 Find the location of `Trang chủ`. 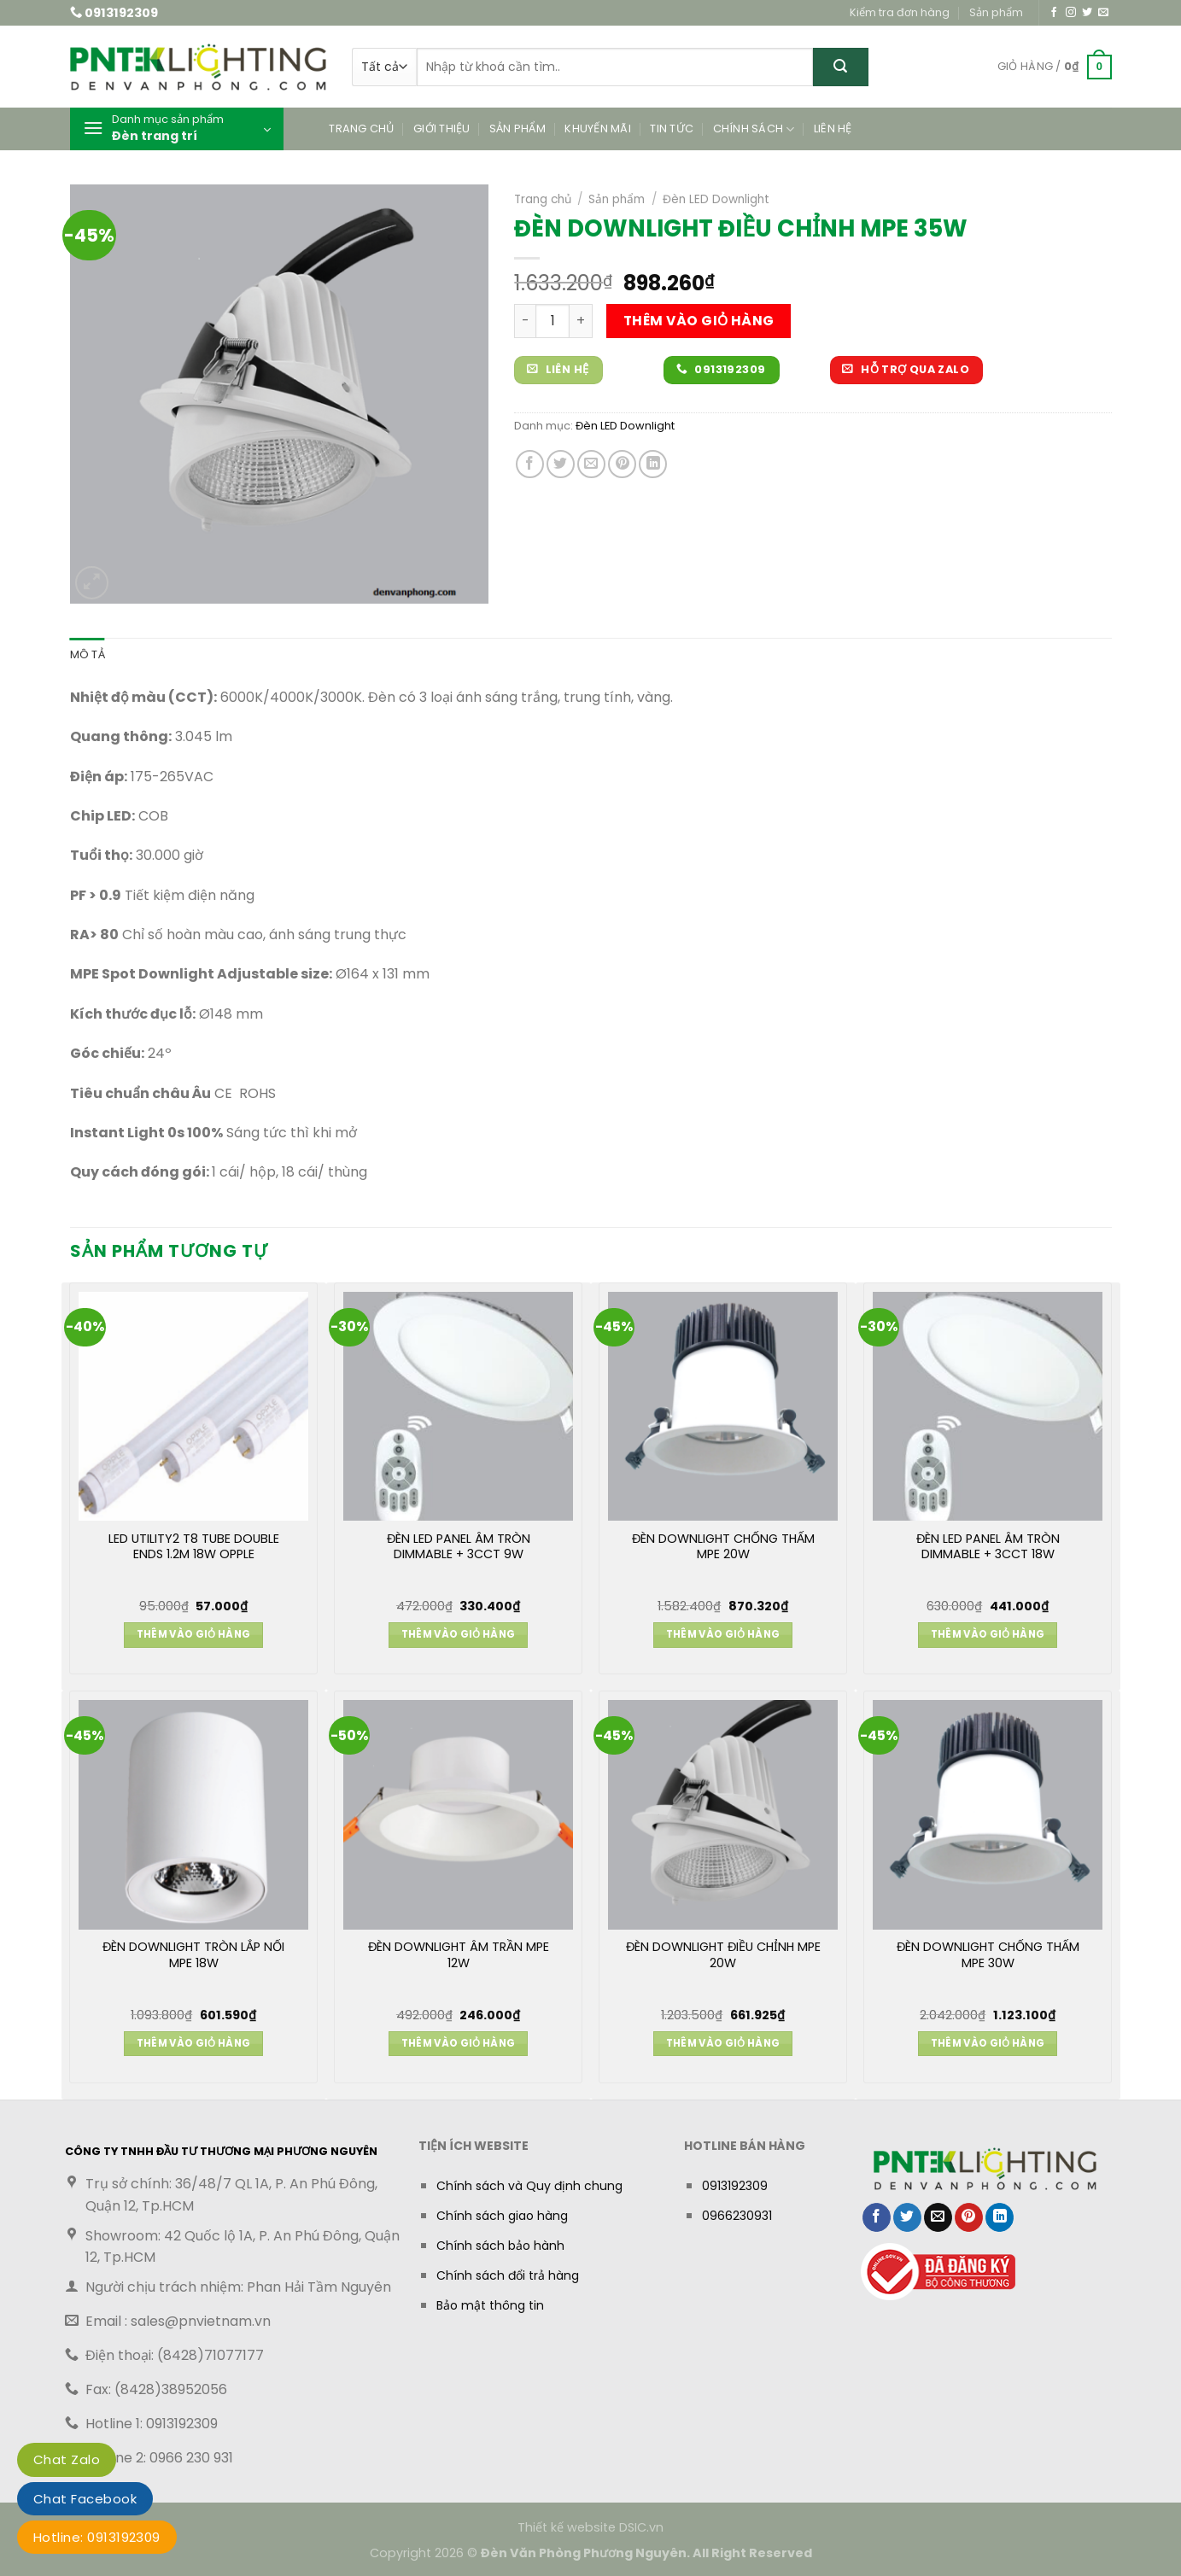

Trang chủ is located at coordinates (361, 128).